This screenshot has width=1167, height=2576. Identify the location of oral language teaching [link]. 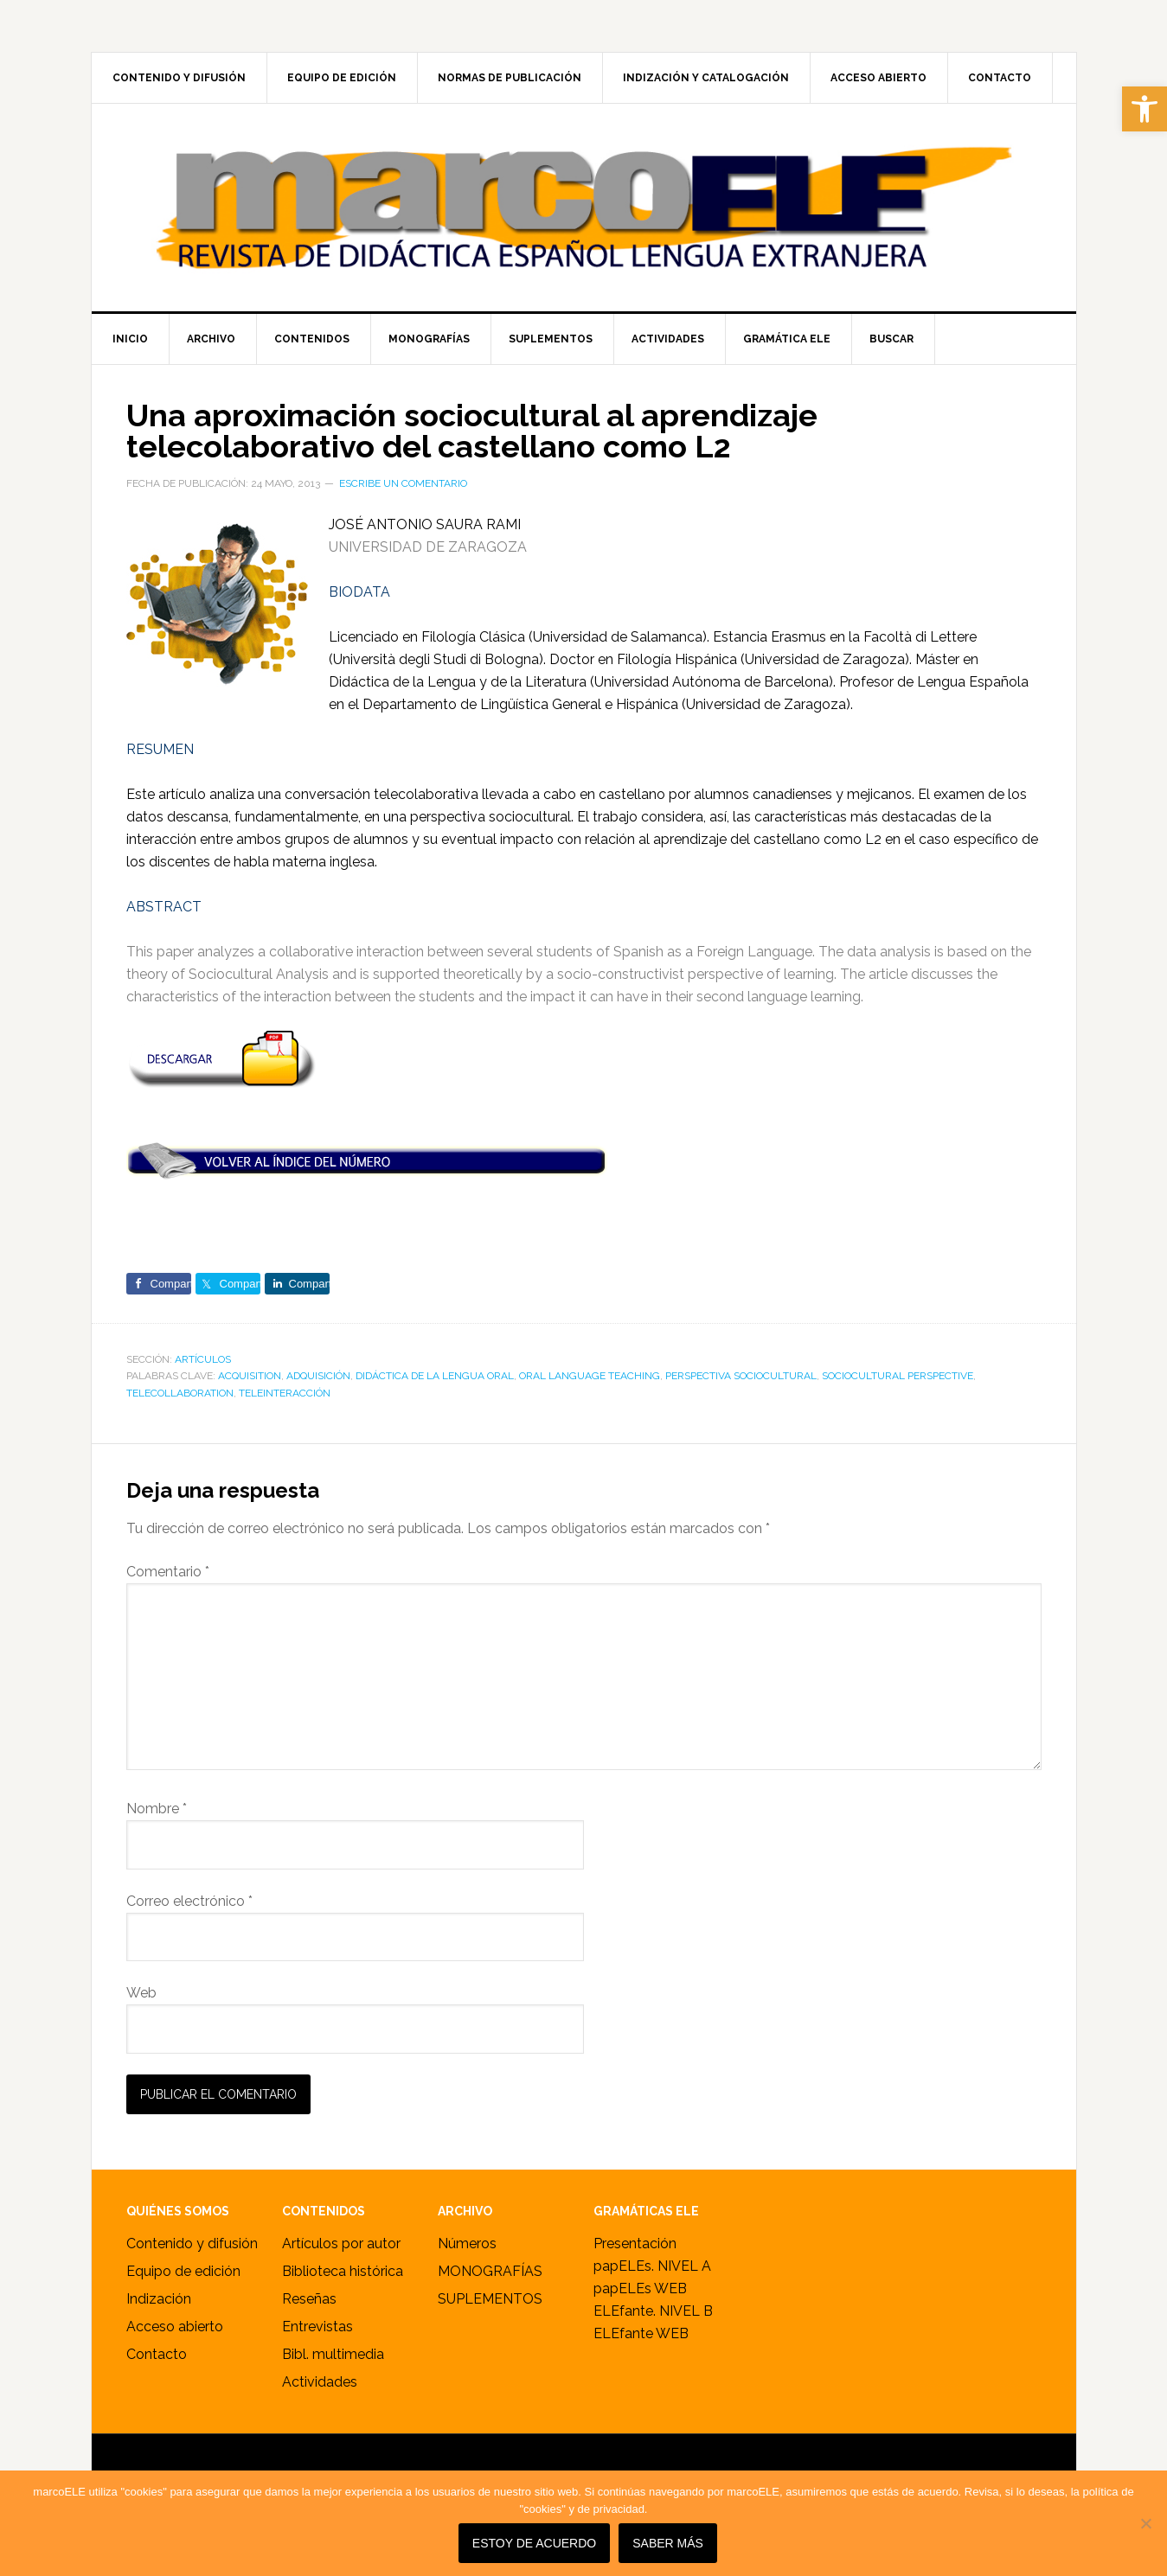
(589, 1376).